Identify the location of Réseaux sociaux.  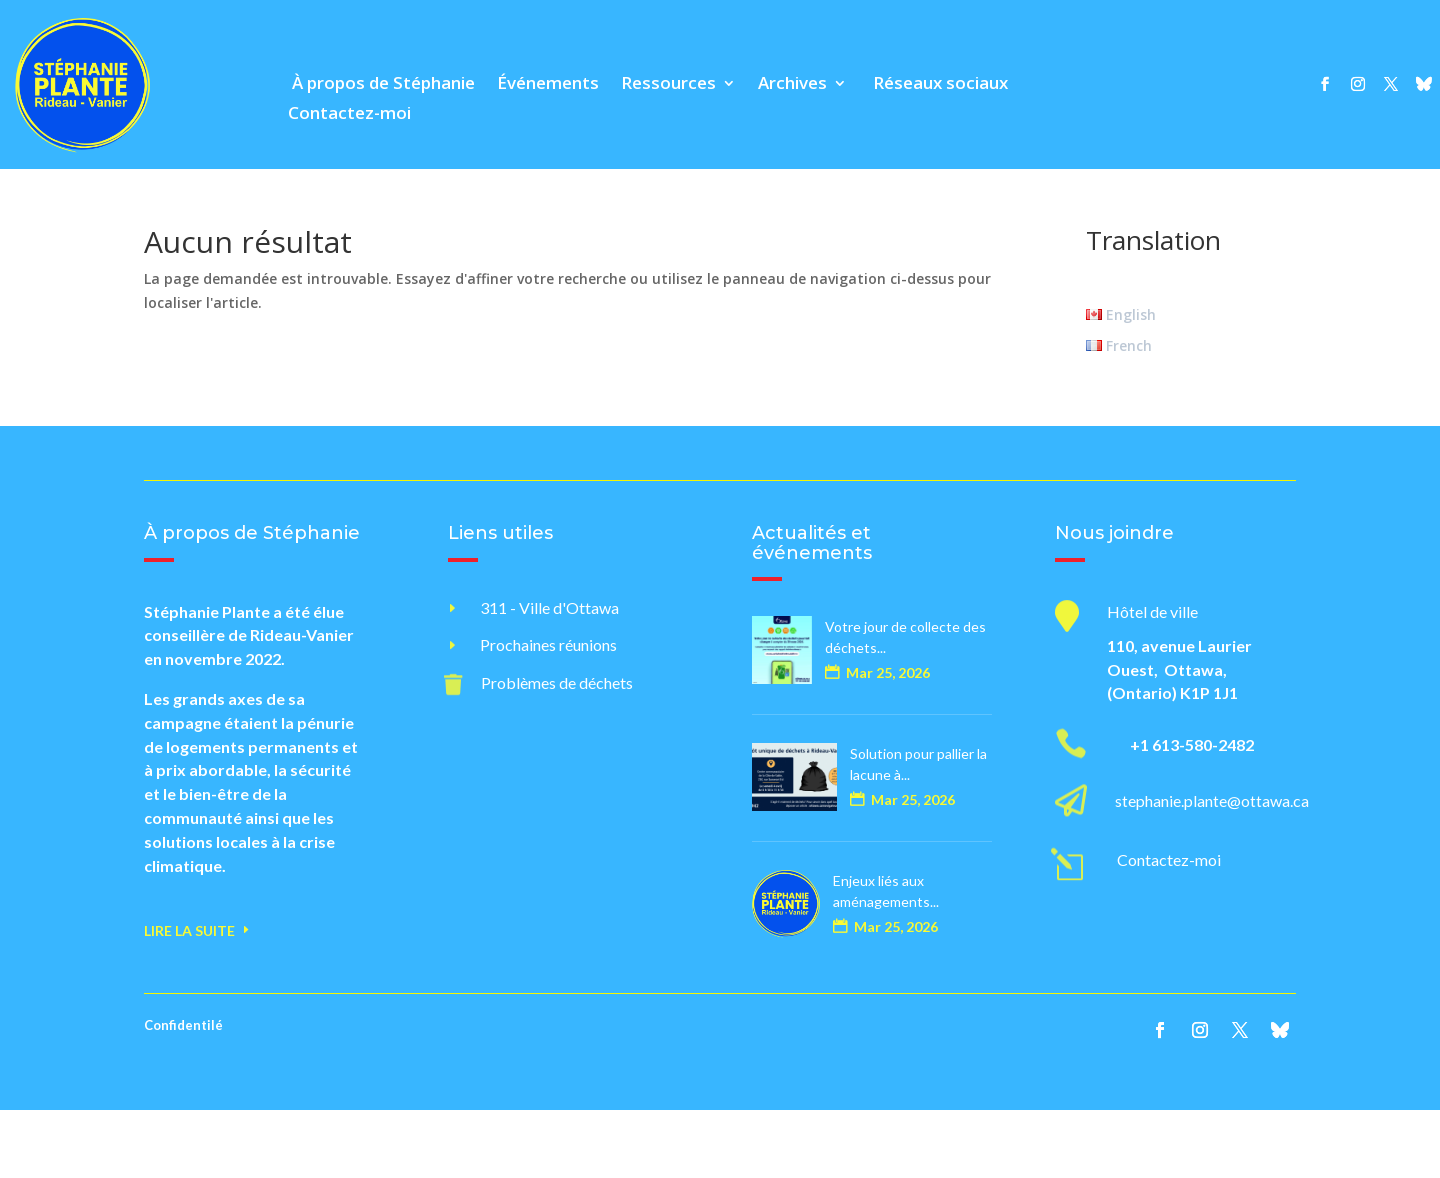
(938, 85).